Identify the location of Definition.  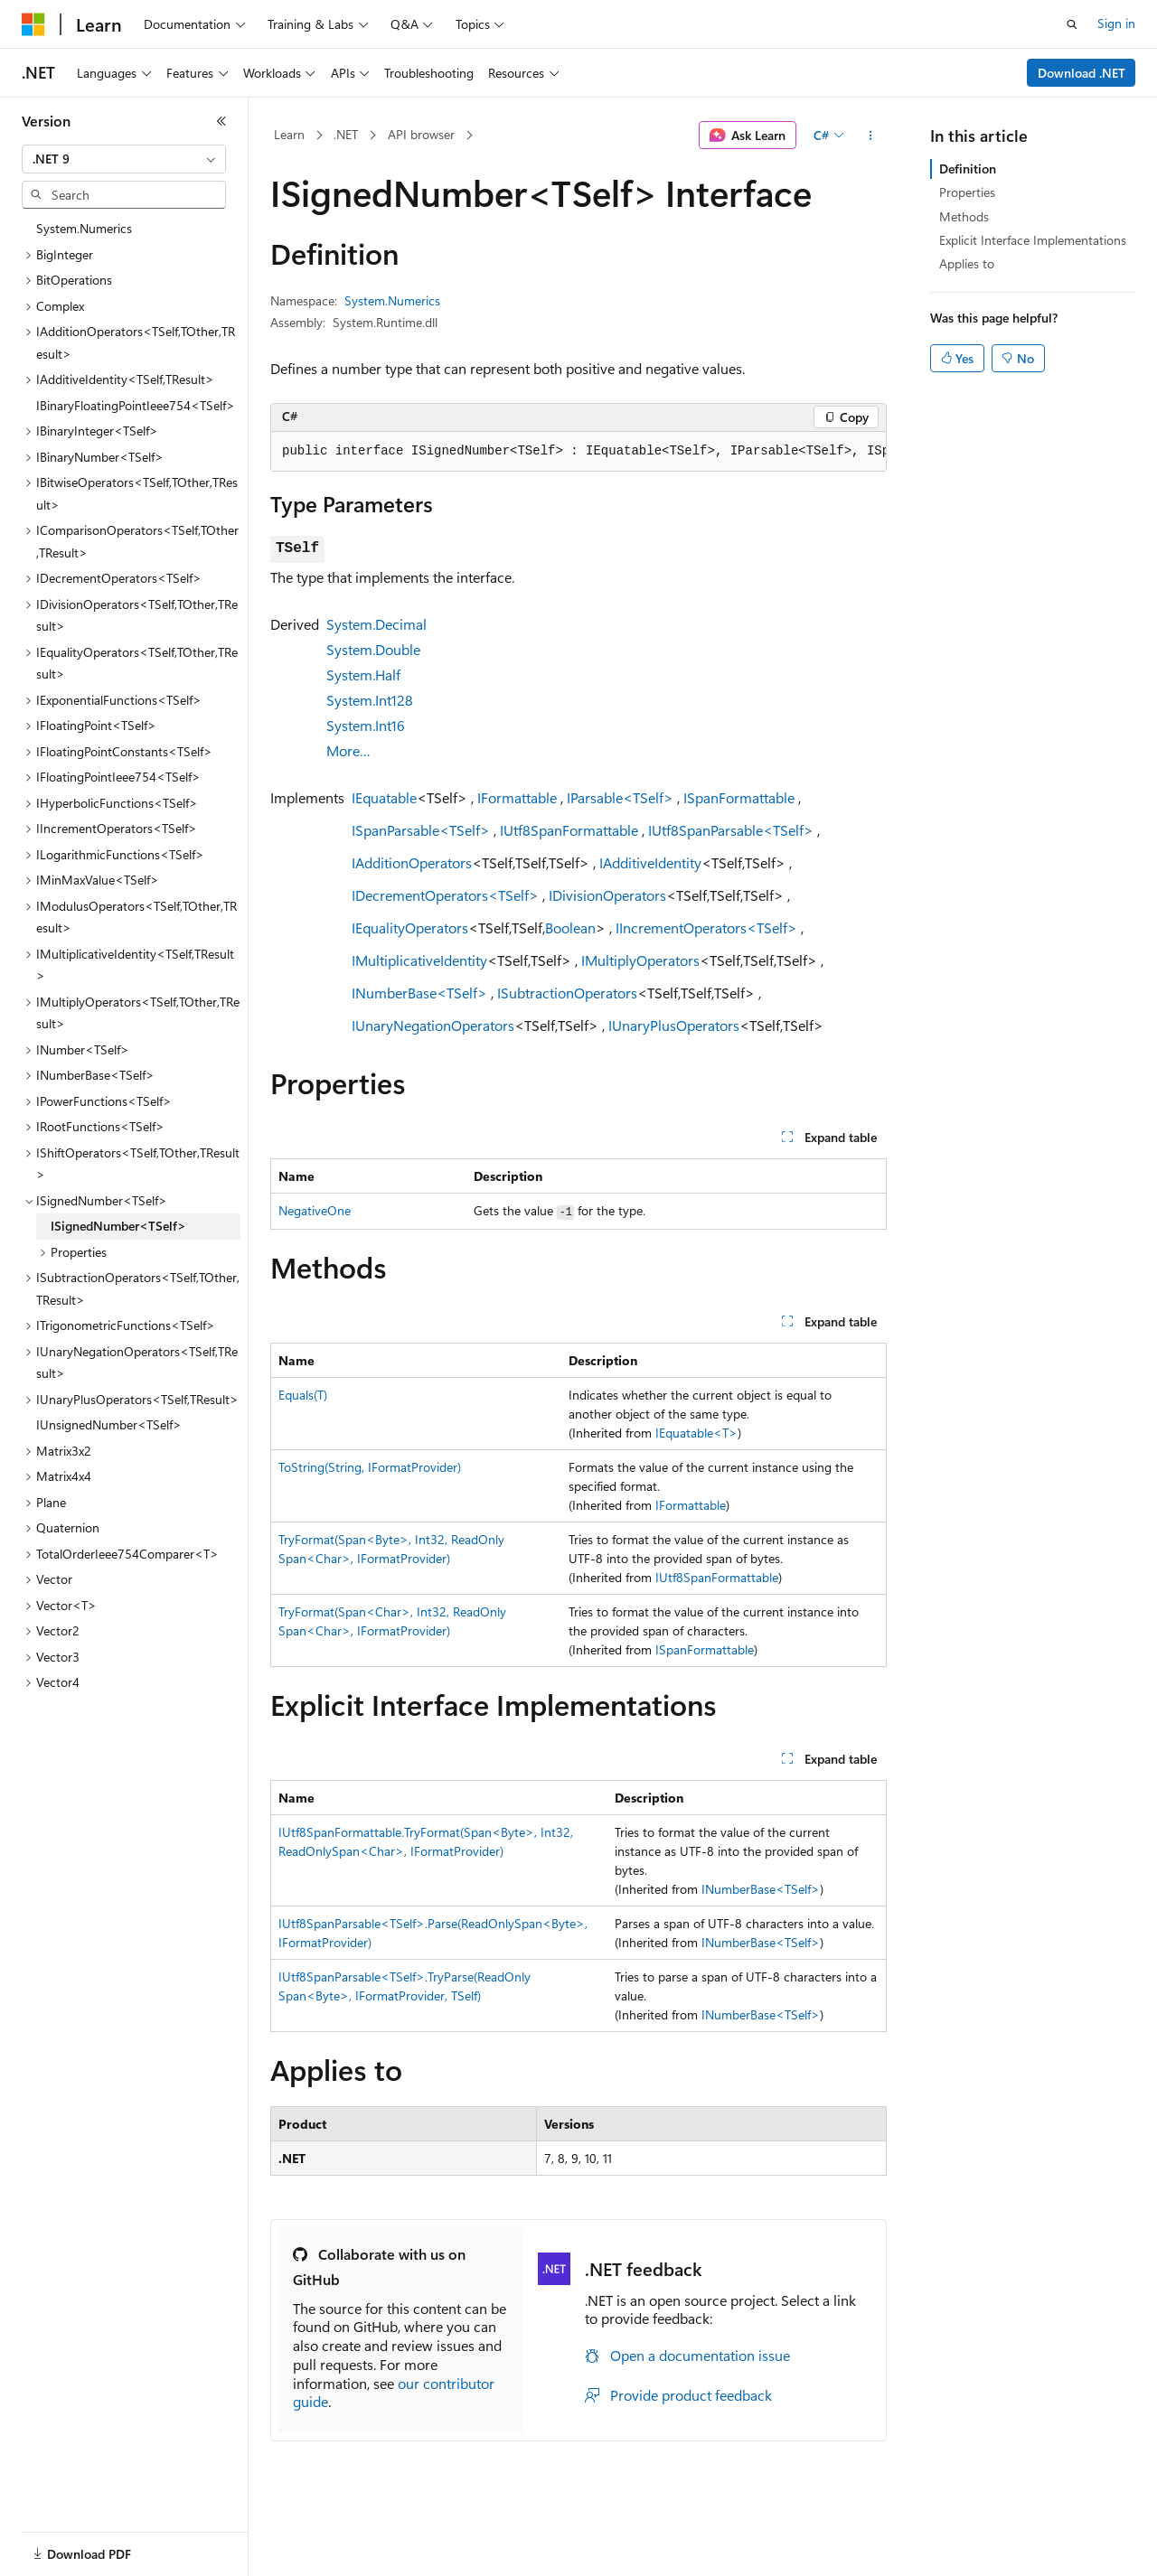
(967, 168).